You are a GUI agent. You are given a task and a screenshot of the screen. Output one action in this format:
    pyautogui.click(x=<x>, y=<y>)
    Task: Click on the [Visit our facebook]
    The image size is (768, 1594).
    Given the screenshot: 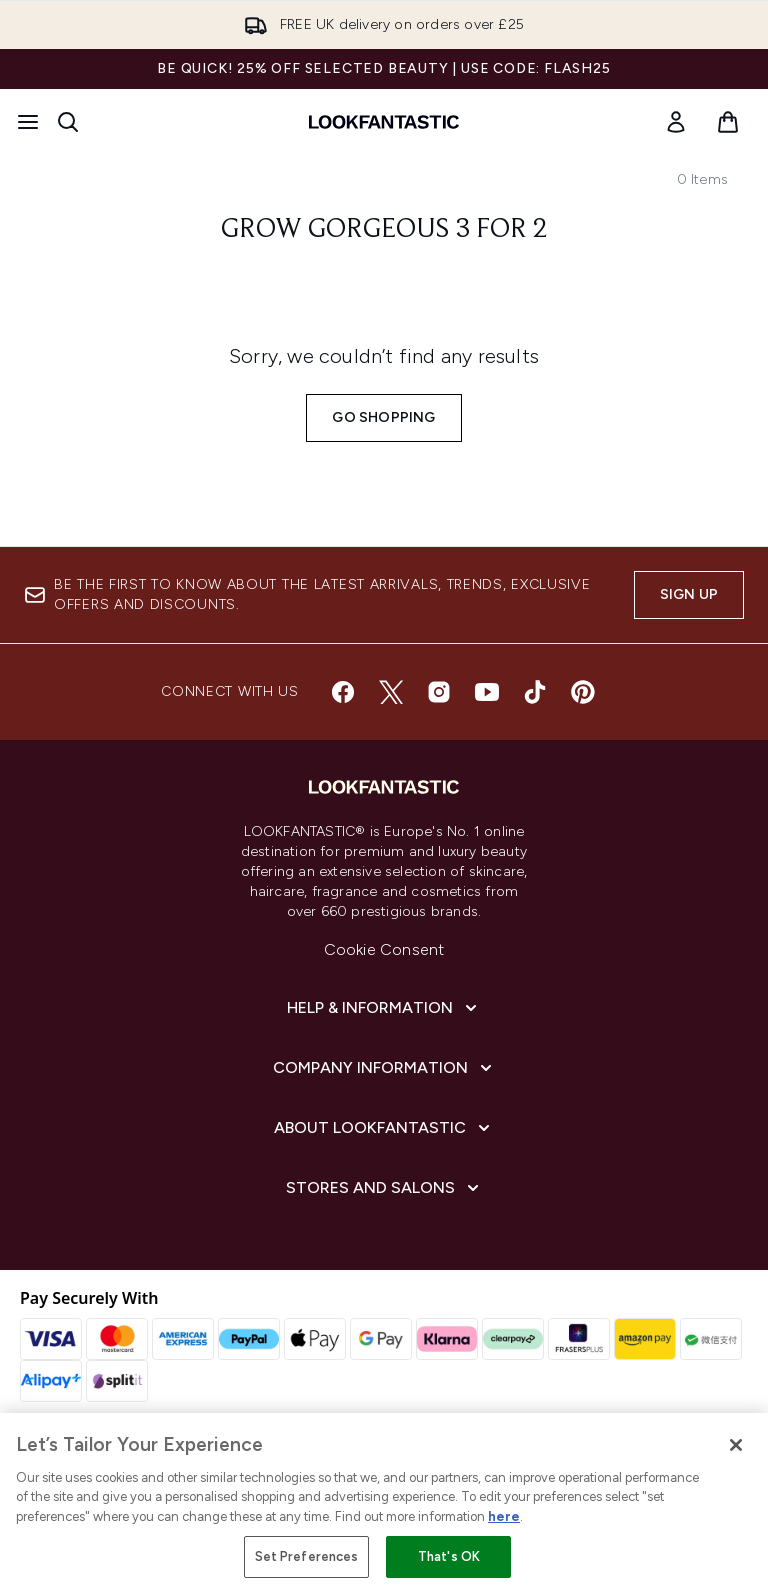 What is the action you would take?
    pyautogui.click(x=343, y=692)
    